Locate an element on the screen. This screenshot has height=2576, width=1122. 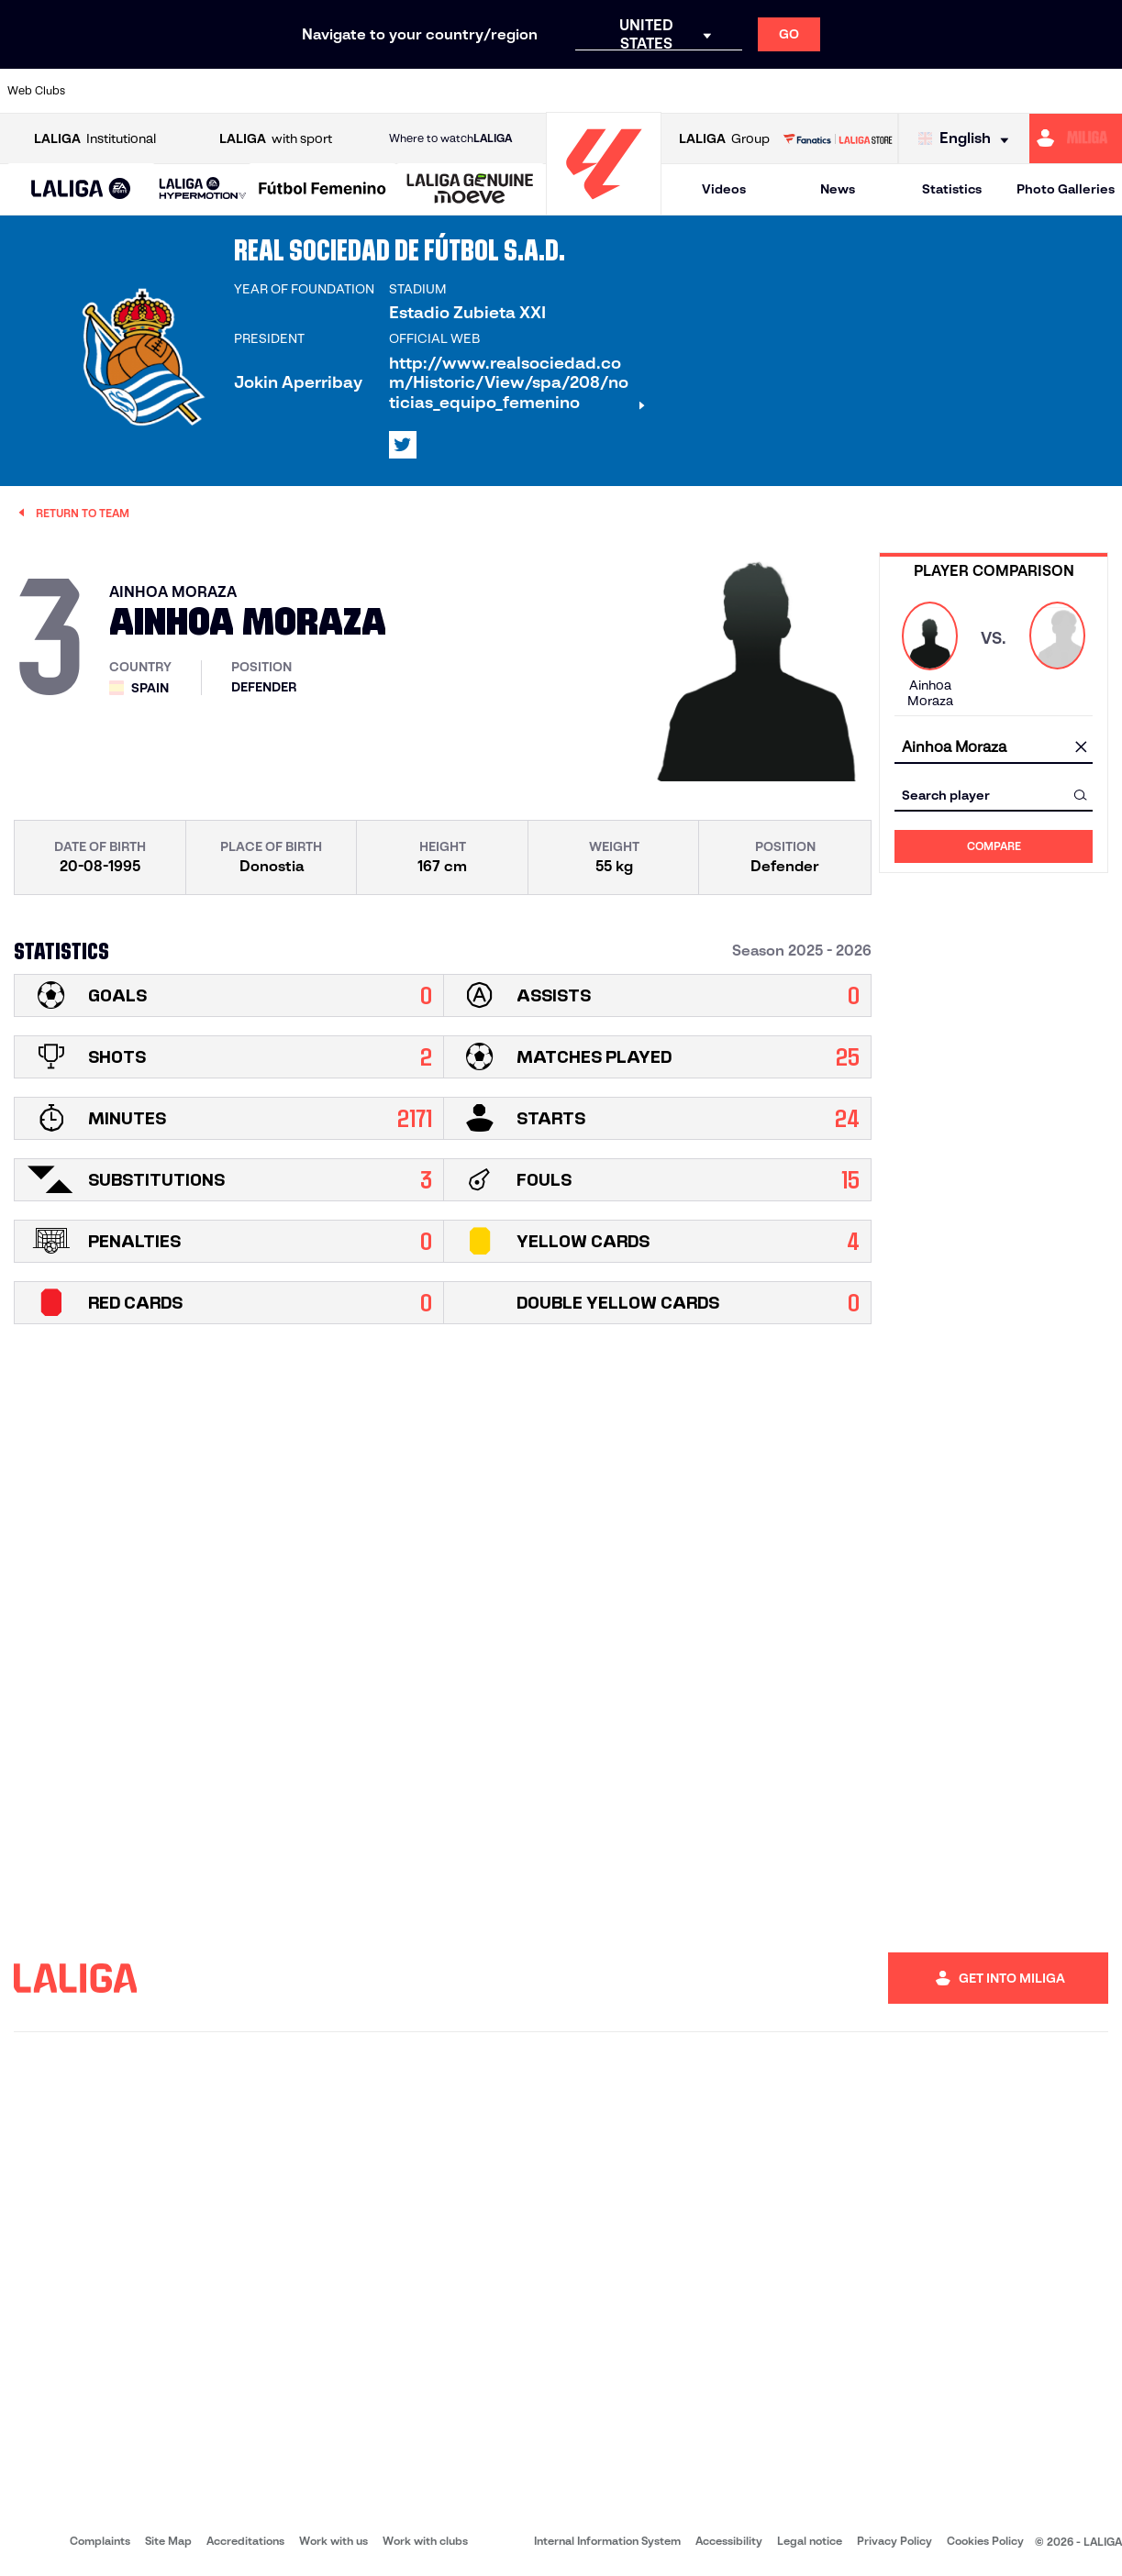
[clear field] is located at coordinates (1080, 747).